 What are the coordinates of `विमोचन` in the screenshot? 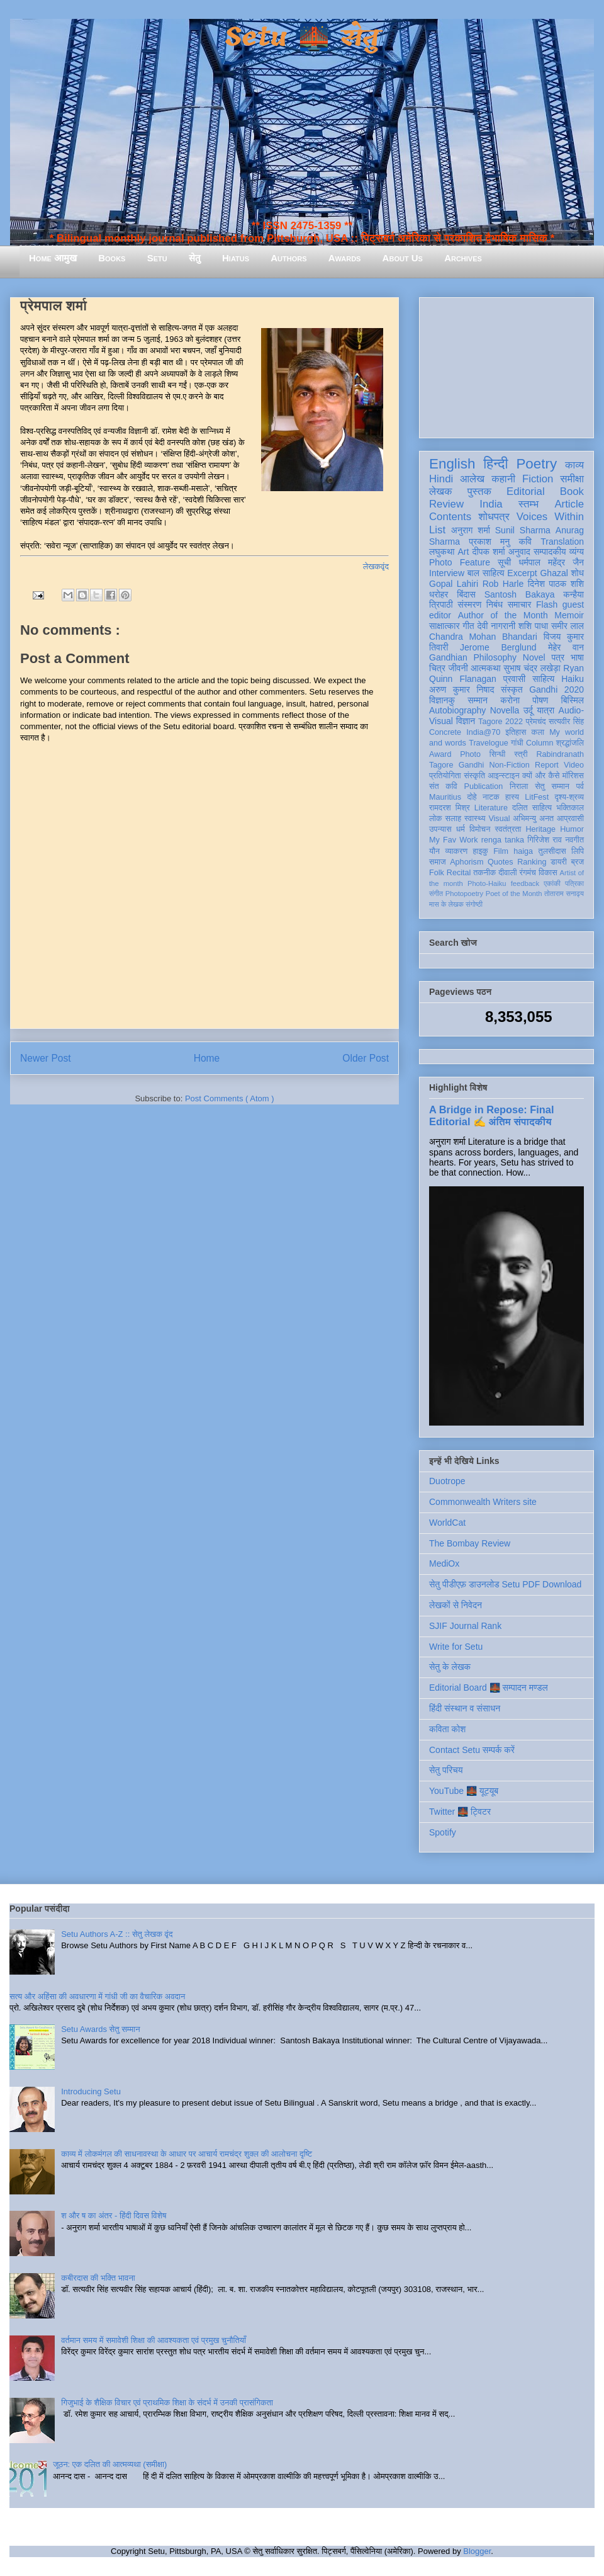 It's located at (479, 829).